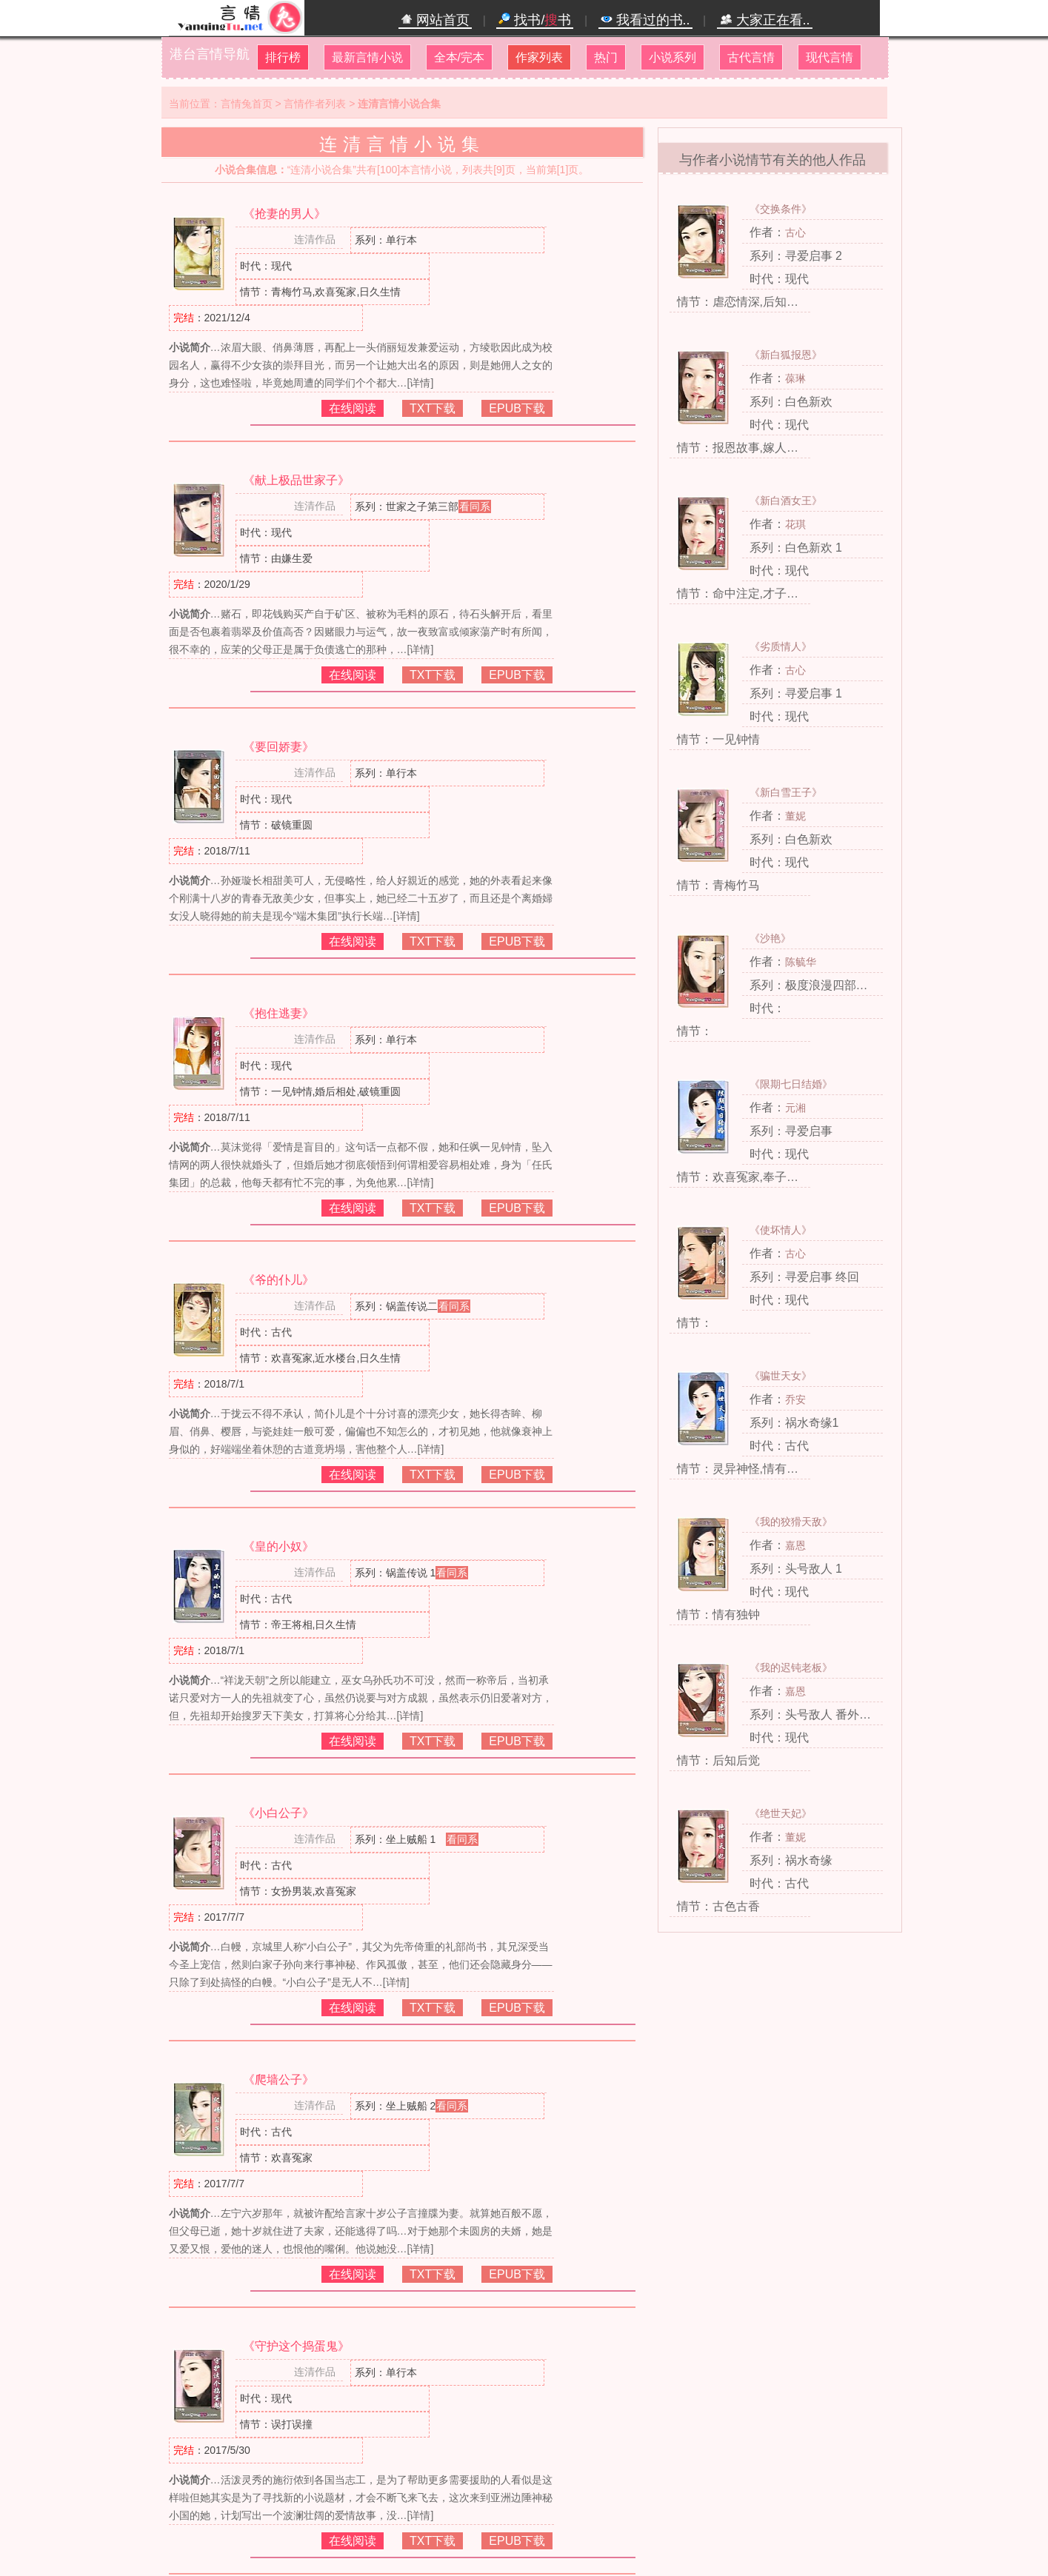 This screenshot has height=2576, width=1048. What do you see at coordinates (278, 1546) in the screenshot?
I see `《皇的小奴》` at bounding box center [278, 1546].